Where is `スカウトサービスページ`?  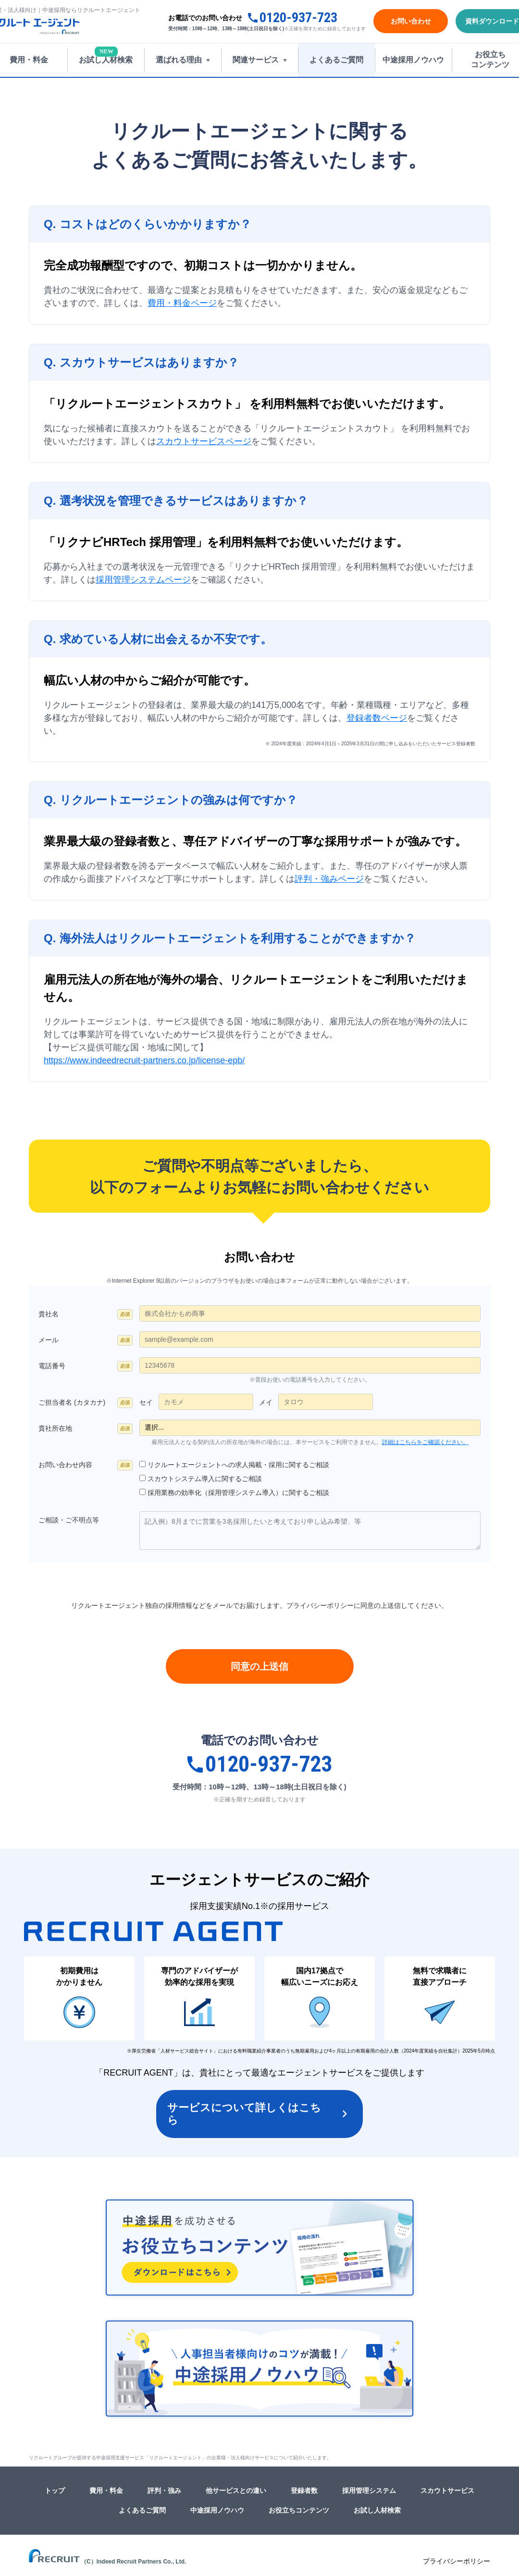 スカウトサービスページ is located at coordinates (203, 441).